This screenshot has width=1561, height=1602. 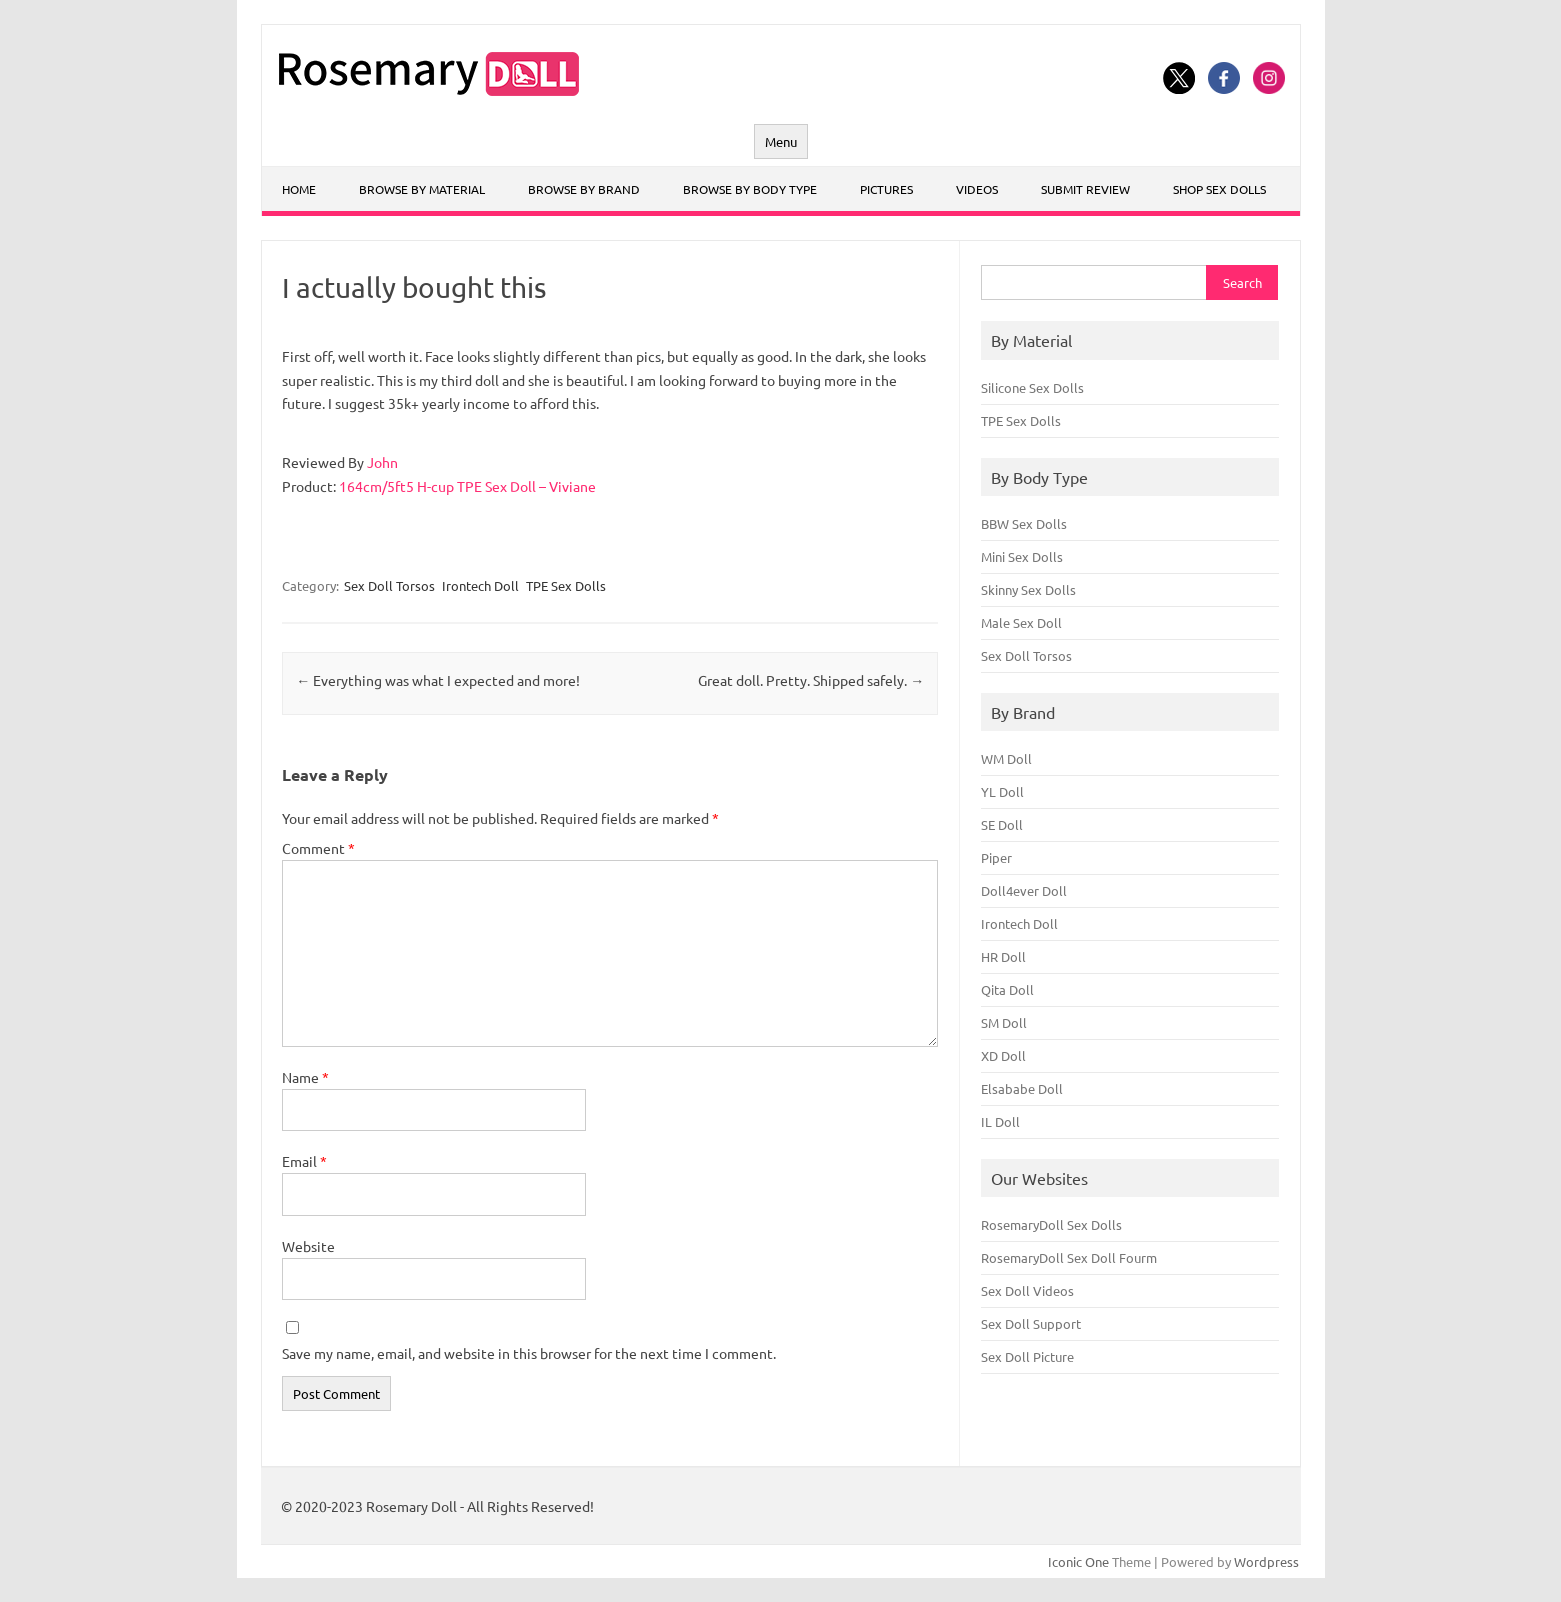 I want to click on 164cm/5ft5 H-cup TPE Sex Doll – Viviane, so click(x=467, y=486).